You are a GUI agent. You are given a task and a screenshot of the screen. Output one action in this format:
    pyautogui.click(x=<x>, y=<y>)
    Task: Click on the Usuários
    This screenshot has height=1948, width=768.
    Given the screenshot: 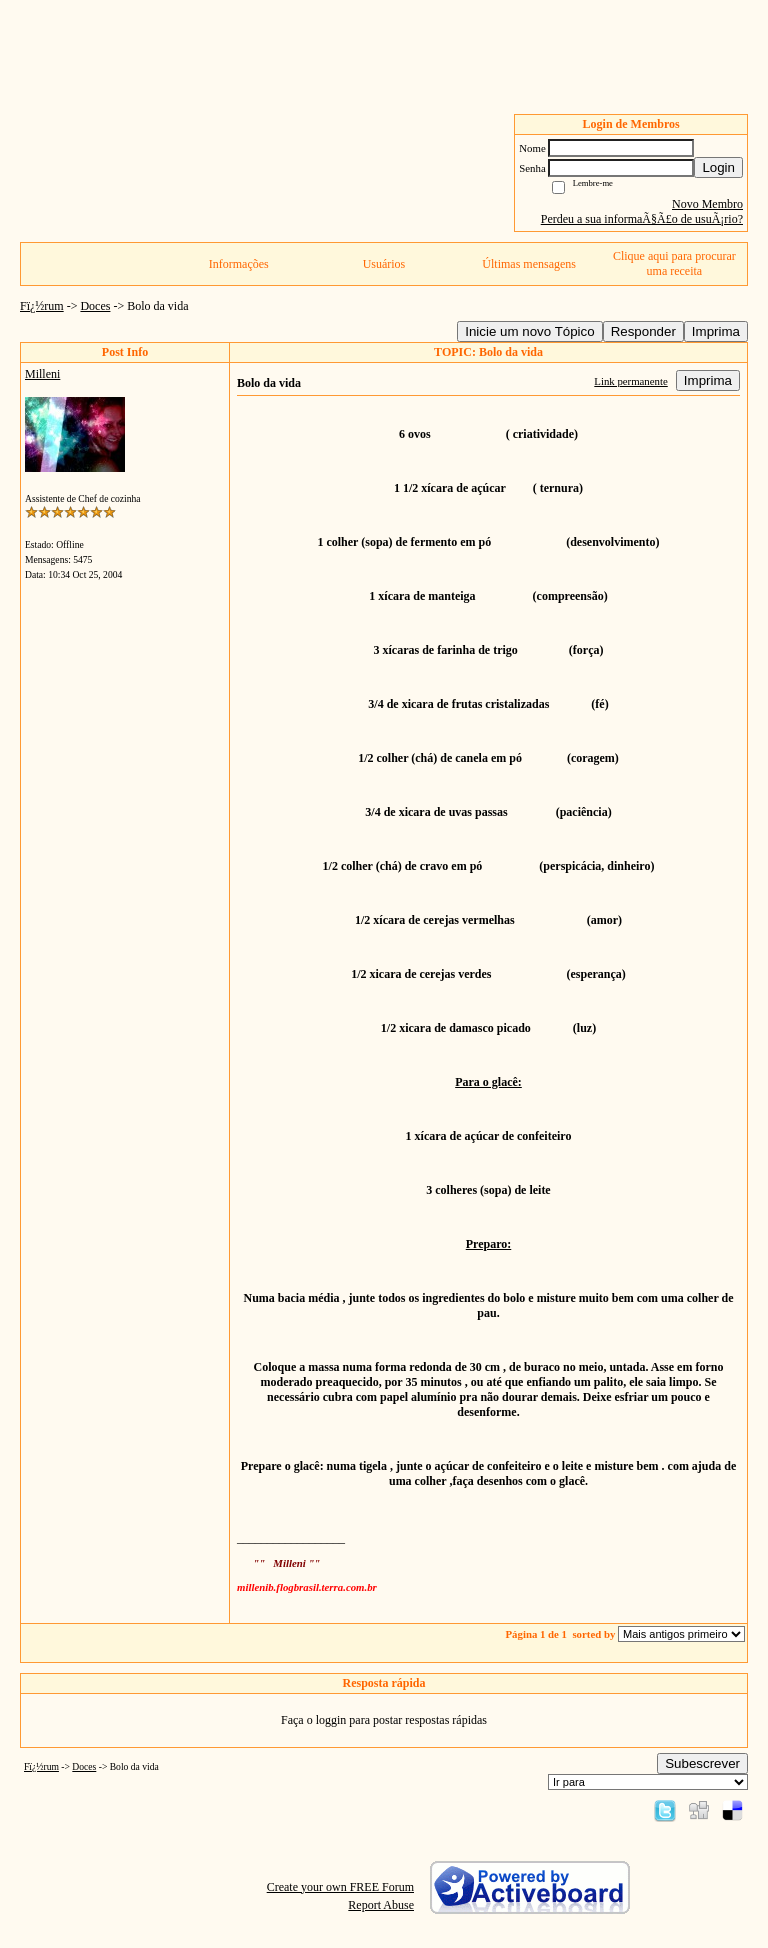 What is the action you would take?
    pyautogui.click(x=384, y=264)
    